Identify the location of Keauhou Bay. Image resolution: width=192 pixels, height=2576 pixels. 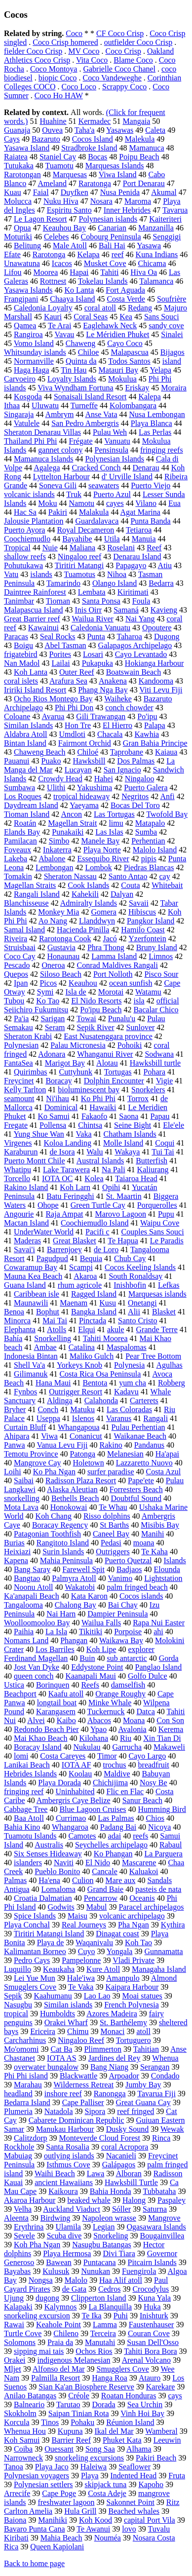
(64, 228).